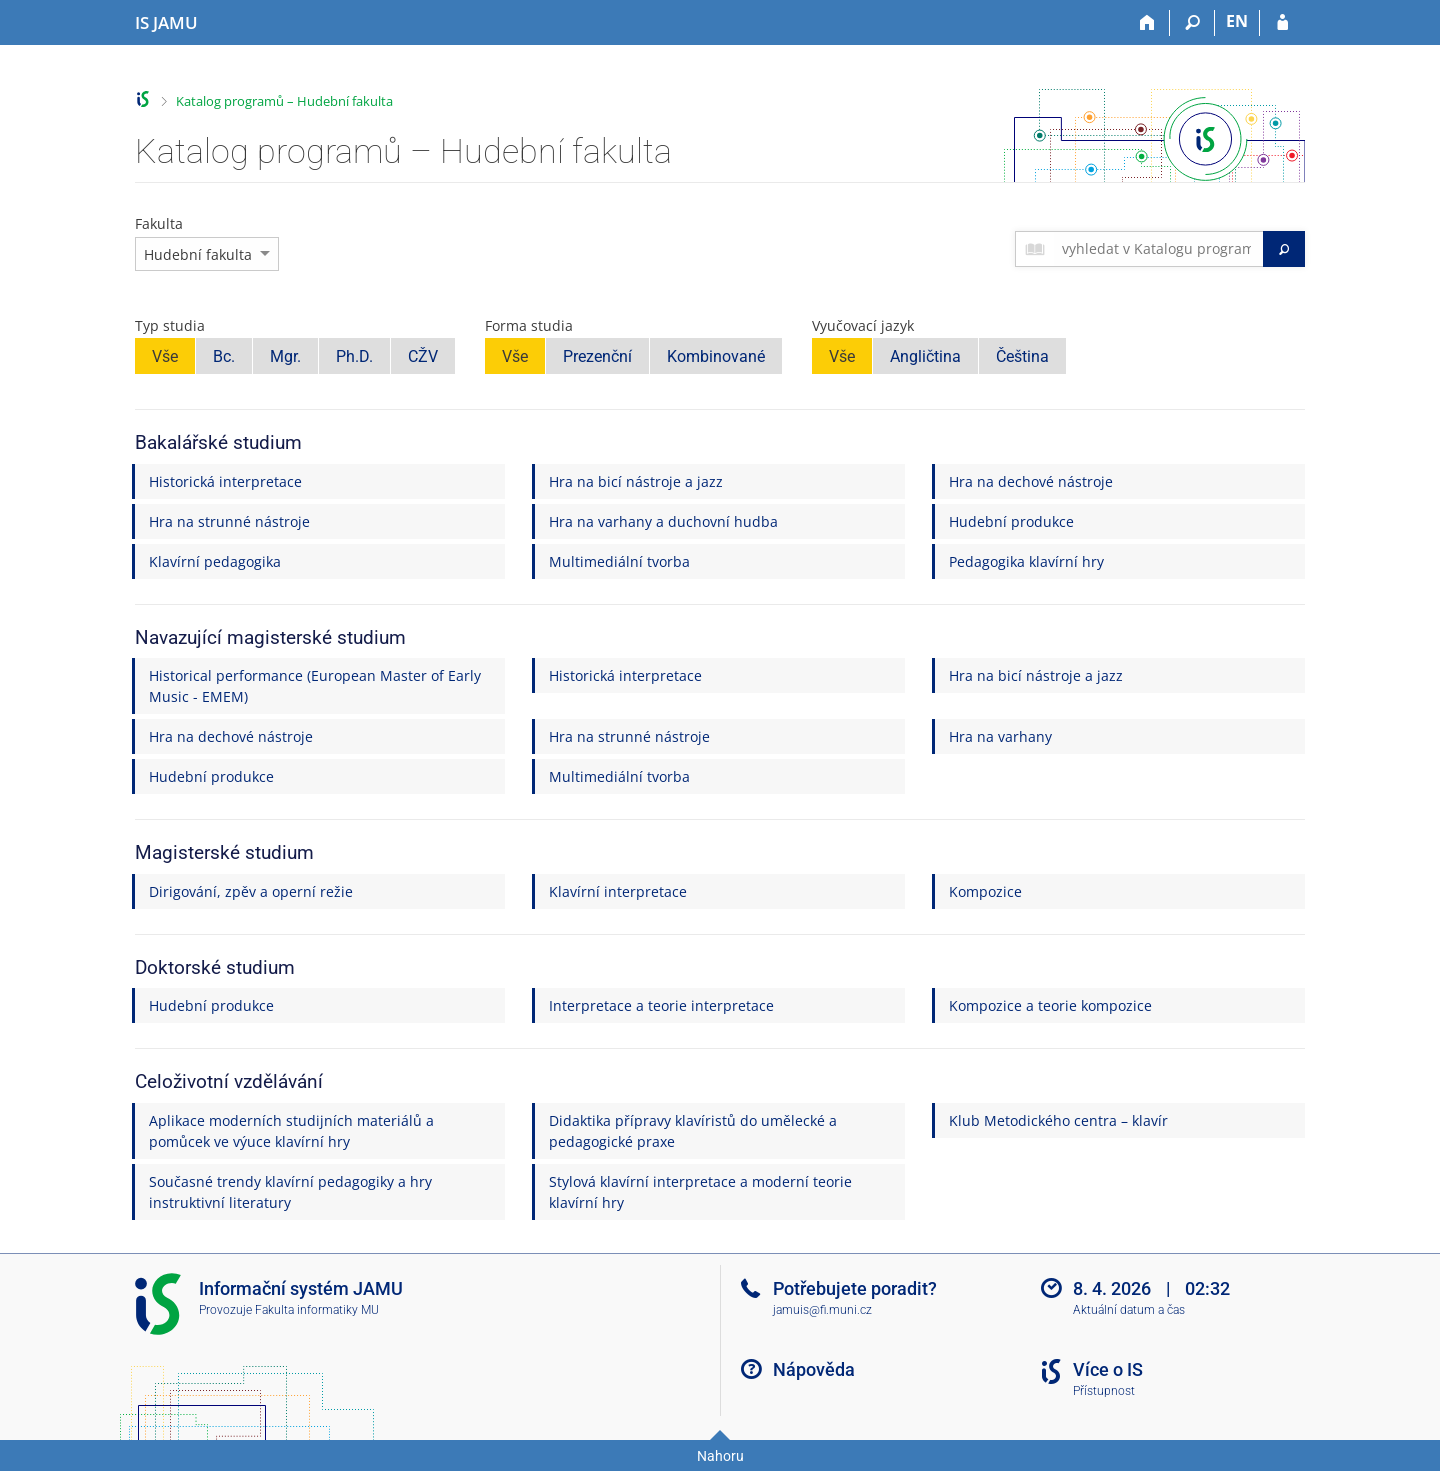 Image resolution: width=1440 pixels, height=1471 pixels. Describe the element at coordinates (814, 1369) in the screenshot. I see `Nápověda` at that location.